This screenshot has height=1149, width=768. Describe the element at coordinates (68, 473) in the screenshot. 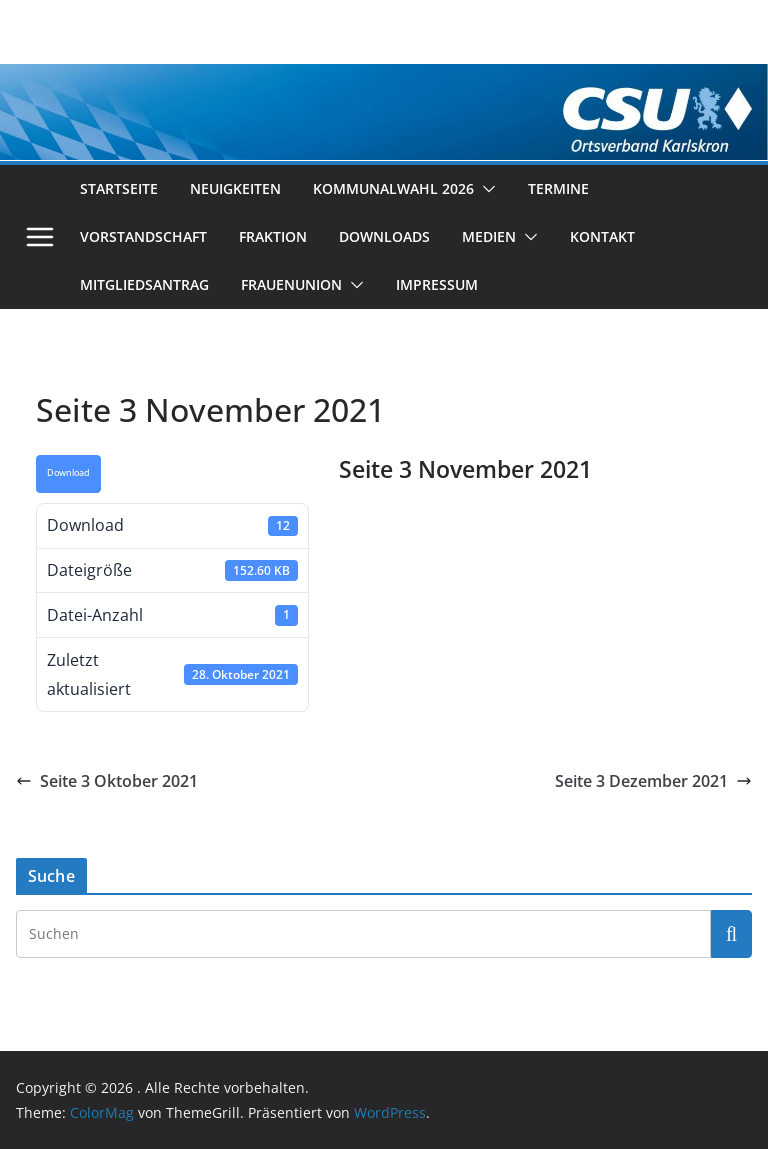

I see `Download` at that location.